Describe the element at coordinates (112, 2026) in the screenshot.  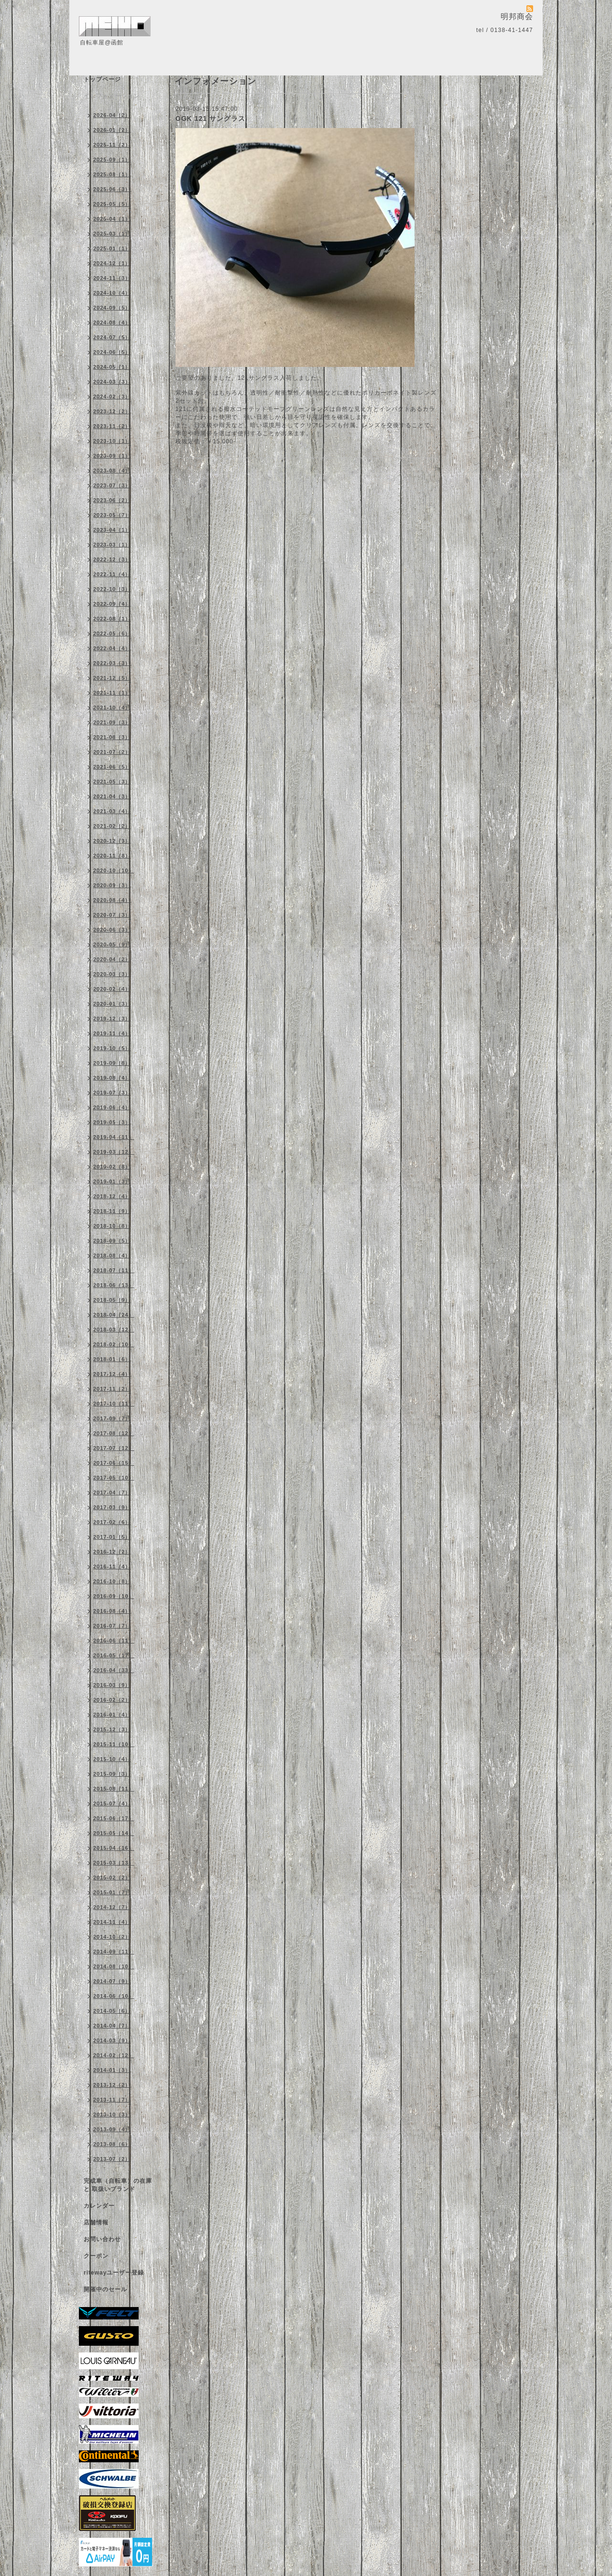
I see `2014-04（7）` at that location.